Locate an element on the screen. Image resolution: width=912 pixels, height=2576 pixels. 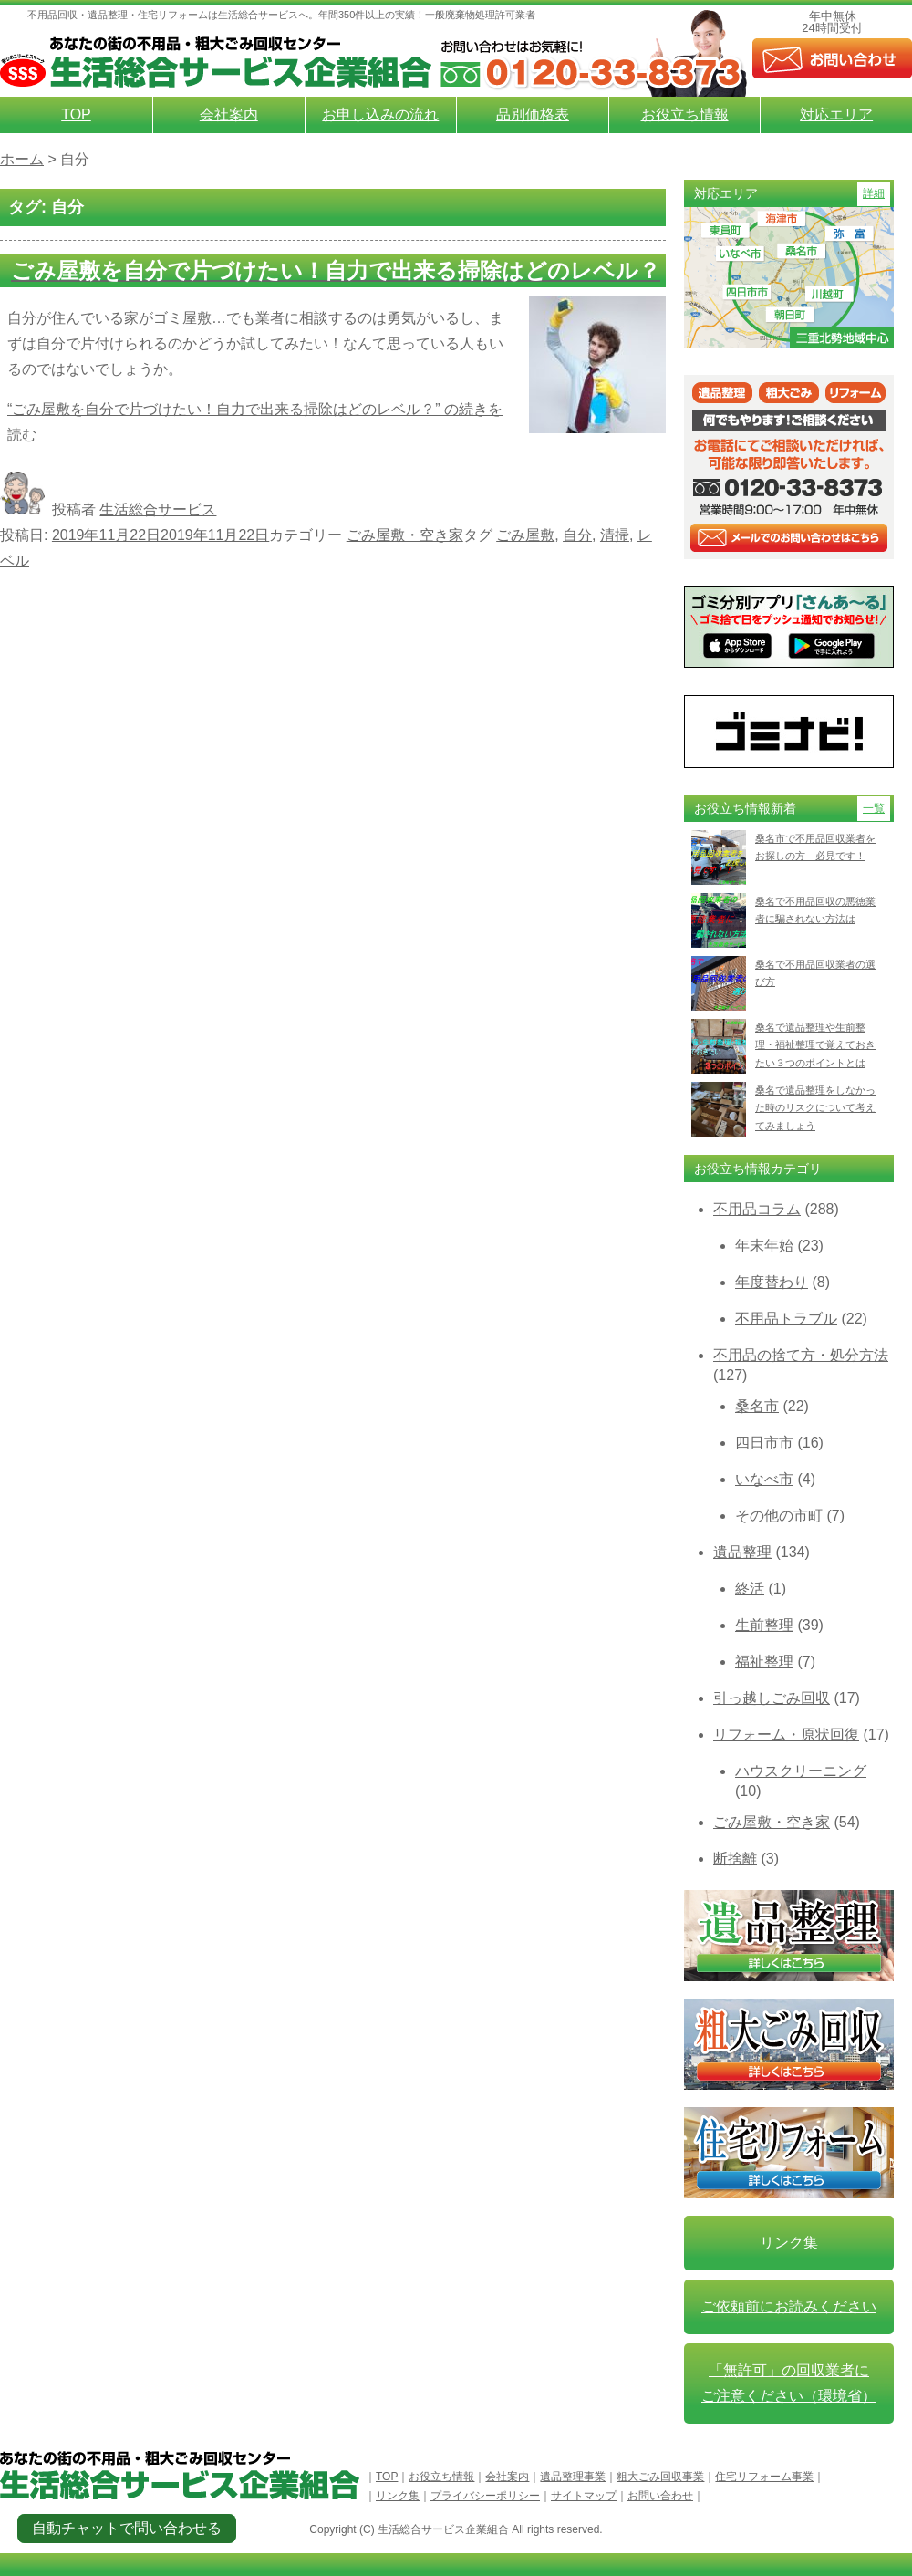
会社案内 is located at coordinates (229, 114).